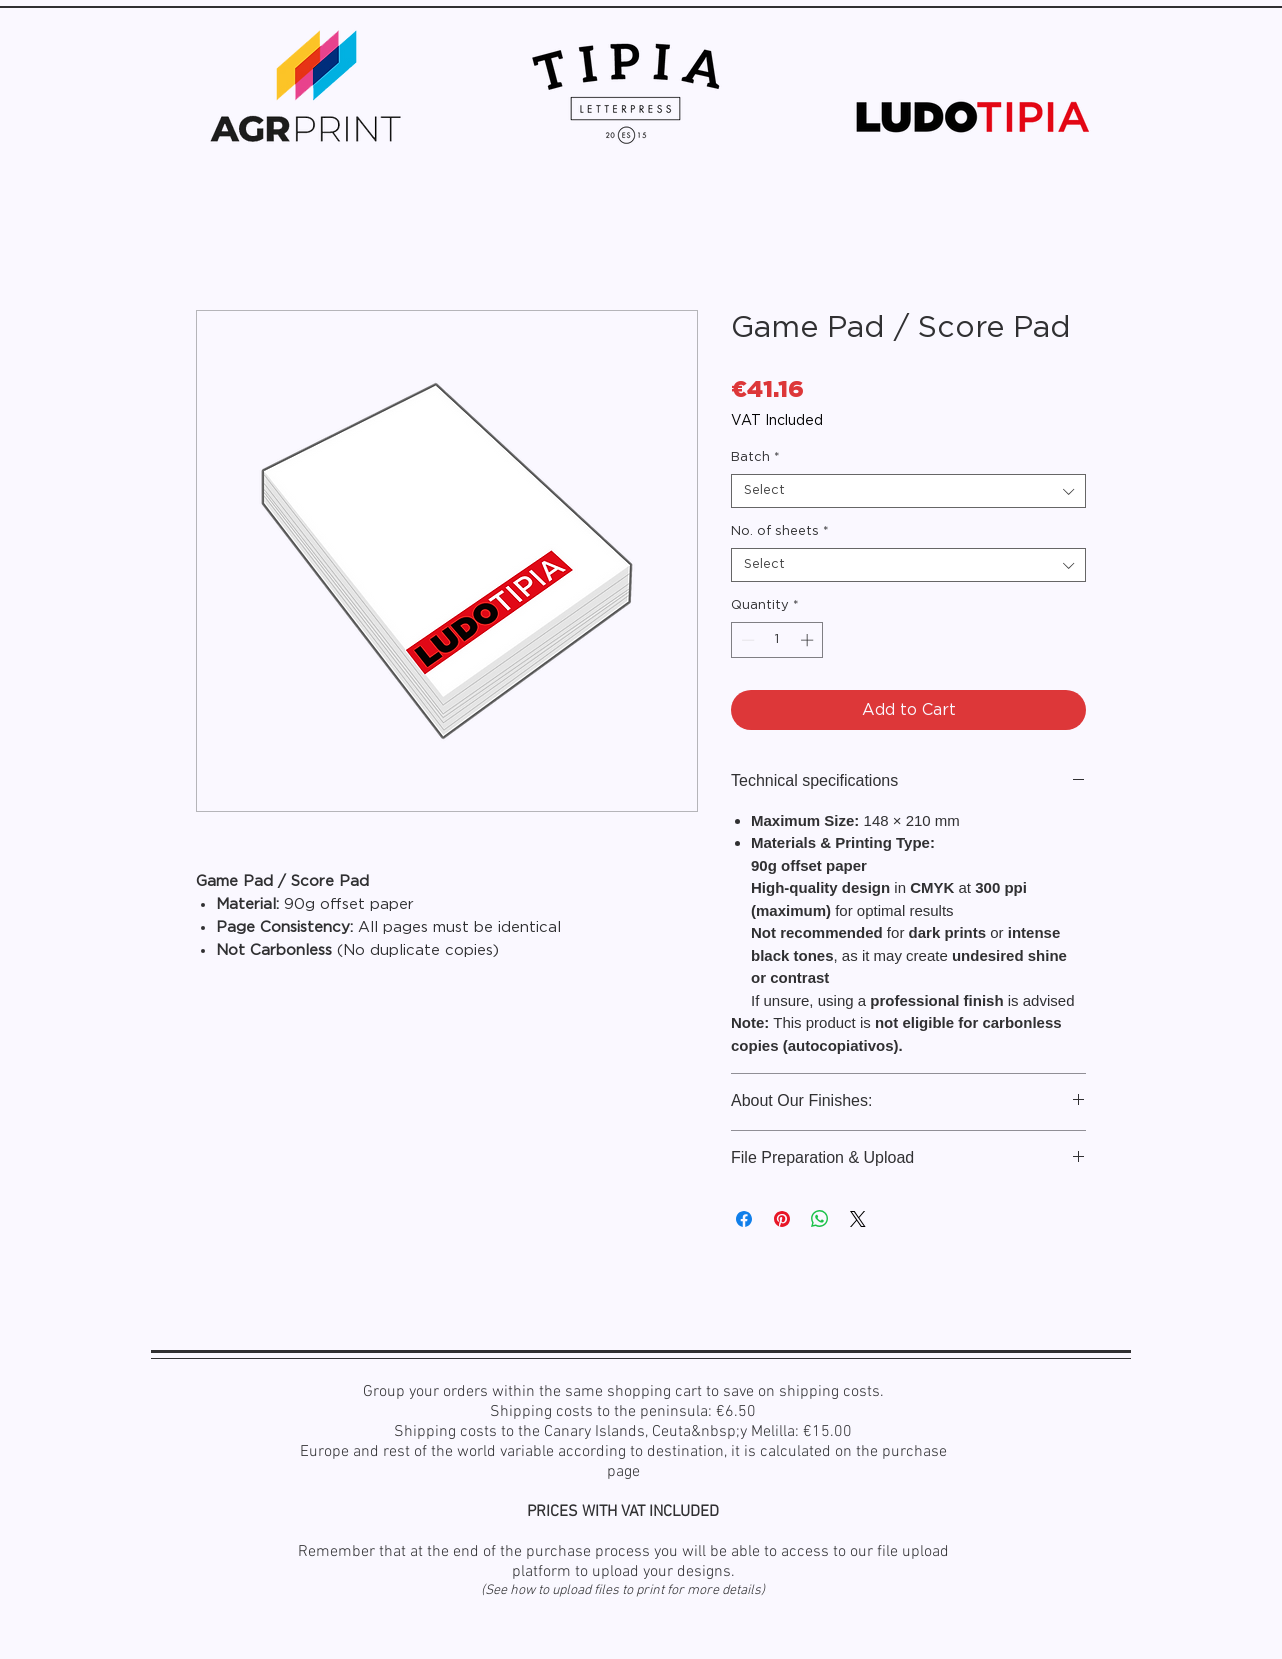 The width and height of the screenshot is (1282, 1659). I want to click on Batch, so click(755, 457).